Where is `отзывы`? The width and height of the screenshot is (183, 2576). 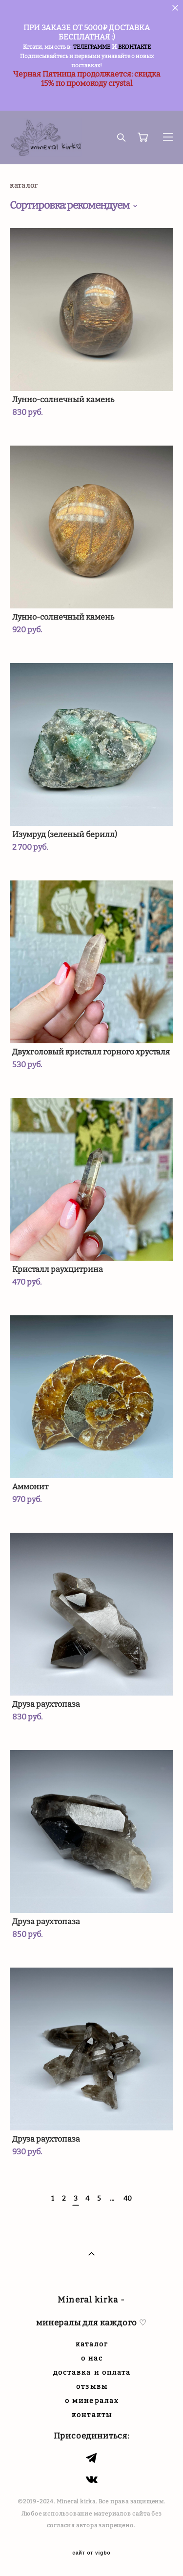 отзывы is located at coordinates (92, 2386).